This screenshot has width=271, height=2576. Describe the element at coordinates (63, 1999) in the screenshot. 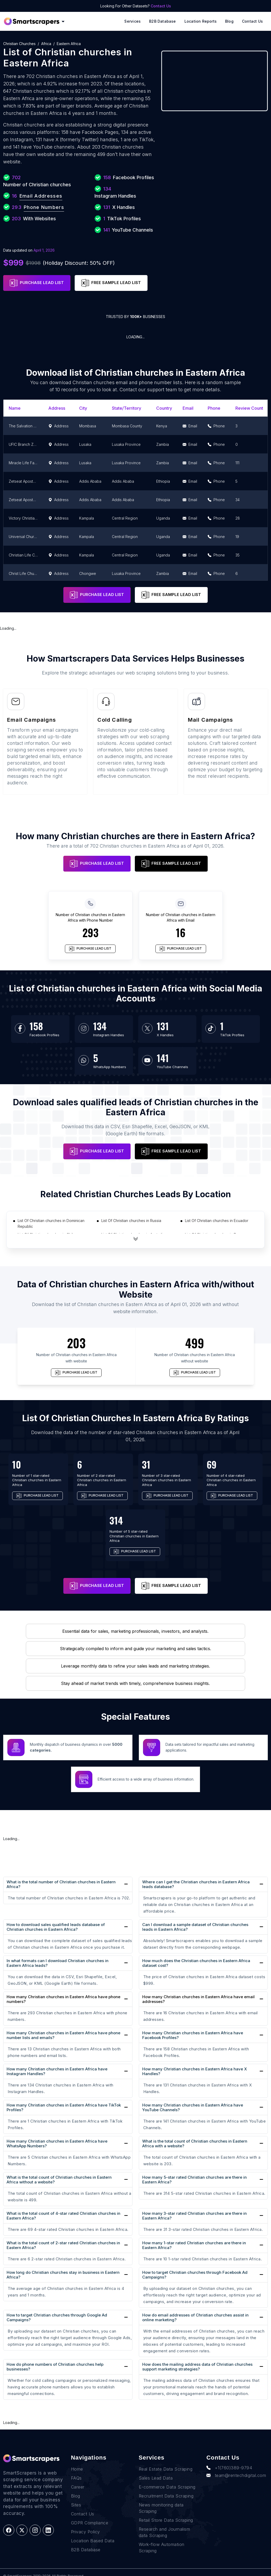

I see `How many Christian churches in Eastern Africa have phone numbers?` at that location.